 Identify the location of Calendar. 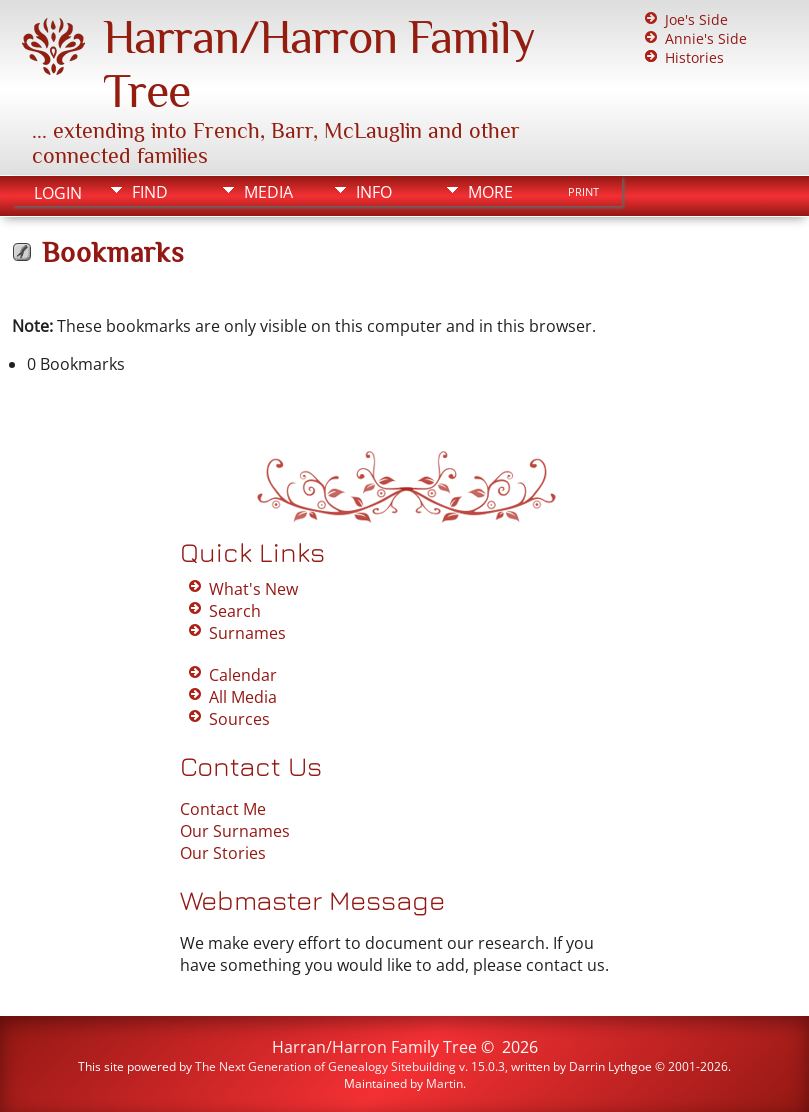
(243, 675).